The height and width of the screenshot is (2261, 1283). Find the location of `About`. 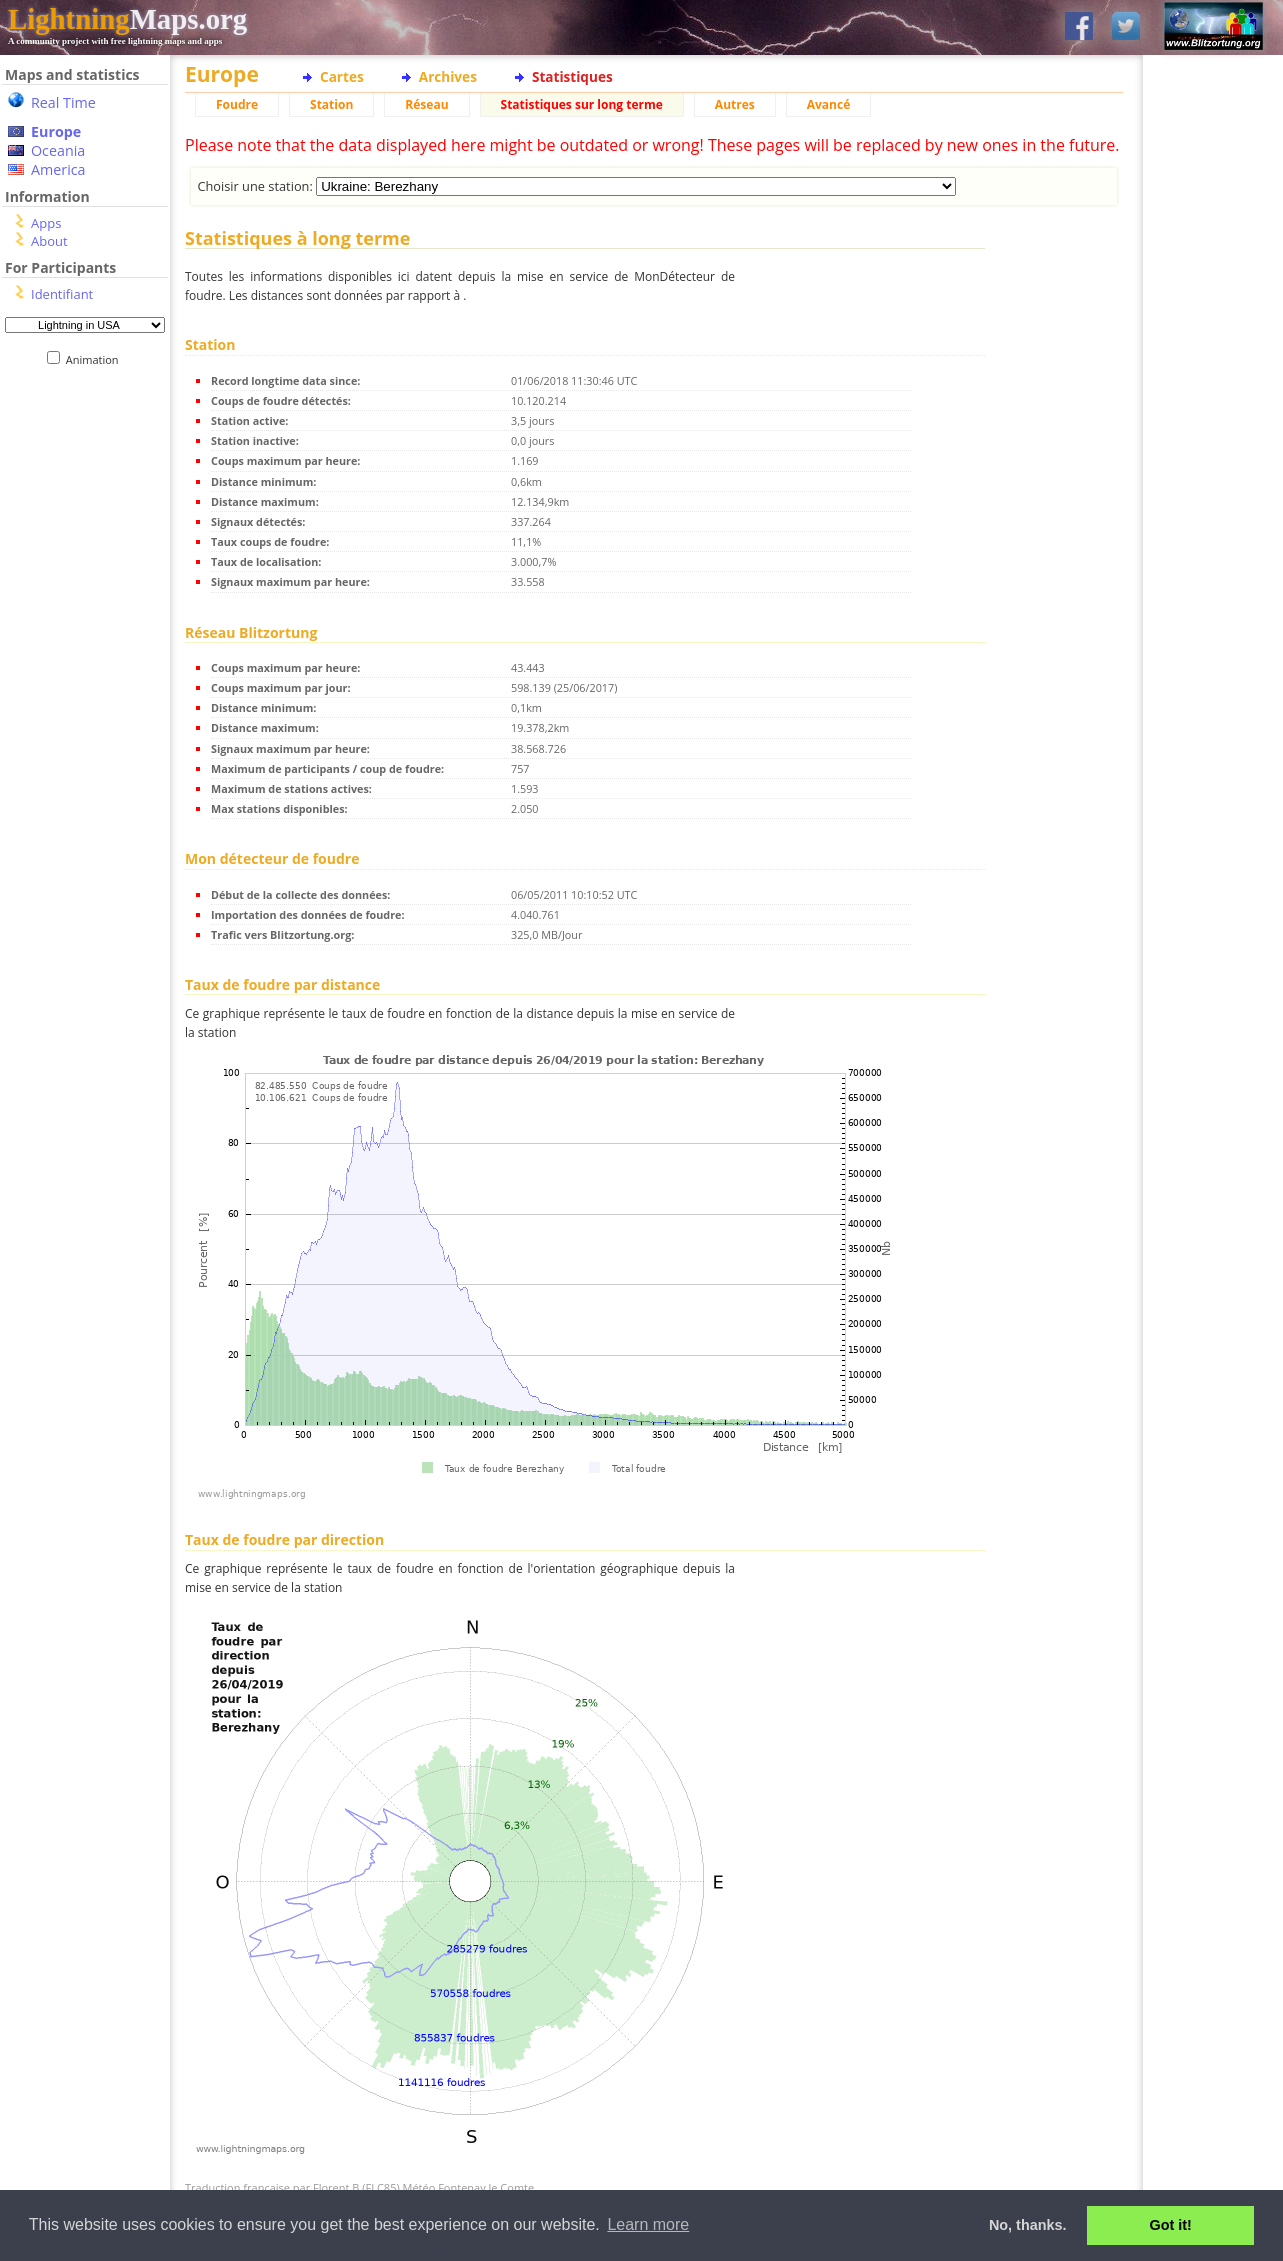

About is located at coordinates (49, 241).